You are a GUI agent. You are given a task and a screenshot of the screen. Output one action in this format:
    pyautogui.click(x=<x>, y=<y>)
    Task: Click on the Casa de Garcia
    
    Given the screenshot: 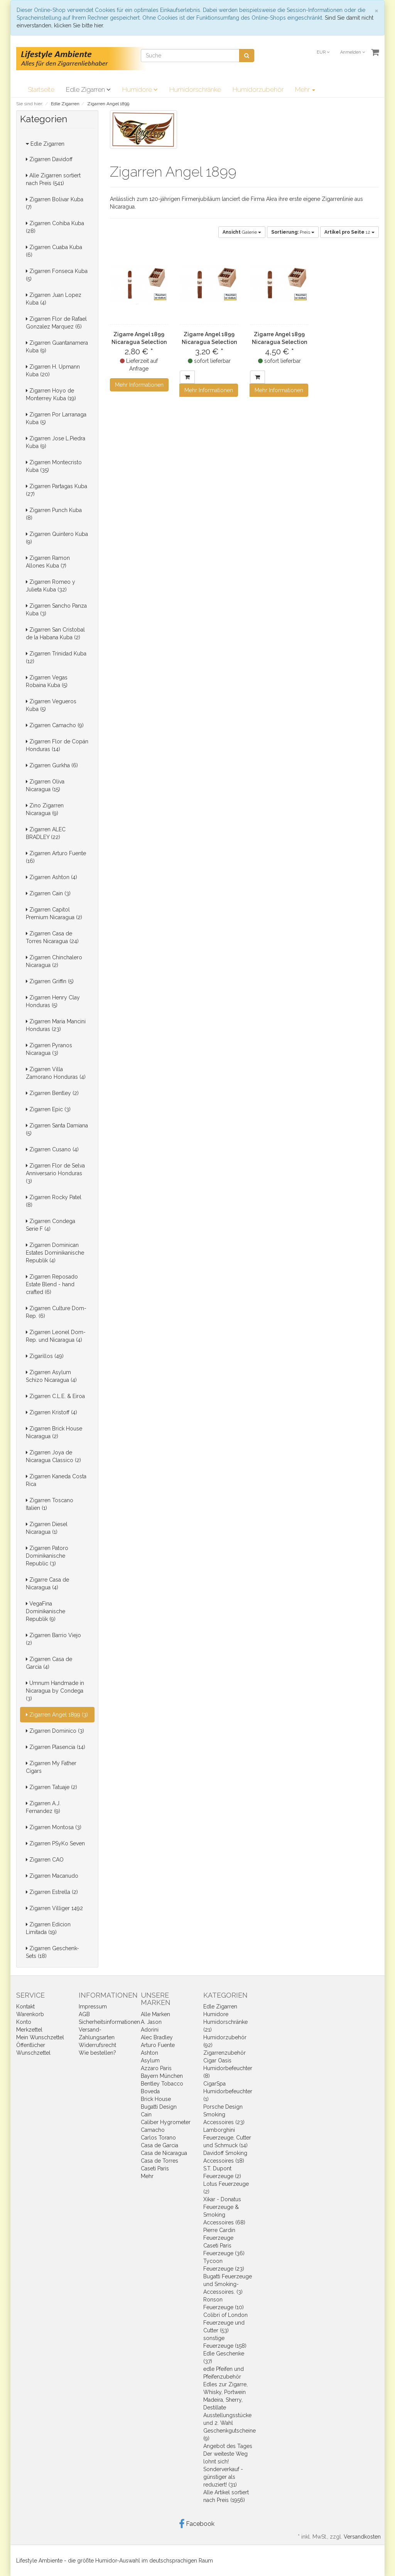 What is the action you would take?
    pyautogui.click(x=159, y=2145)
    